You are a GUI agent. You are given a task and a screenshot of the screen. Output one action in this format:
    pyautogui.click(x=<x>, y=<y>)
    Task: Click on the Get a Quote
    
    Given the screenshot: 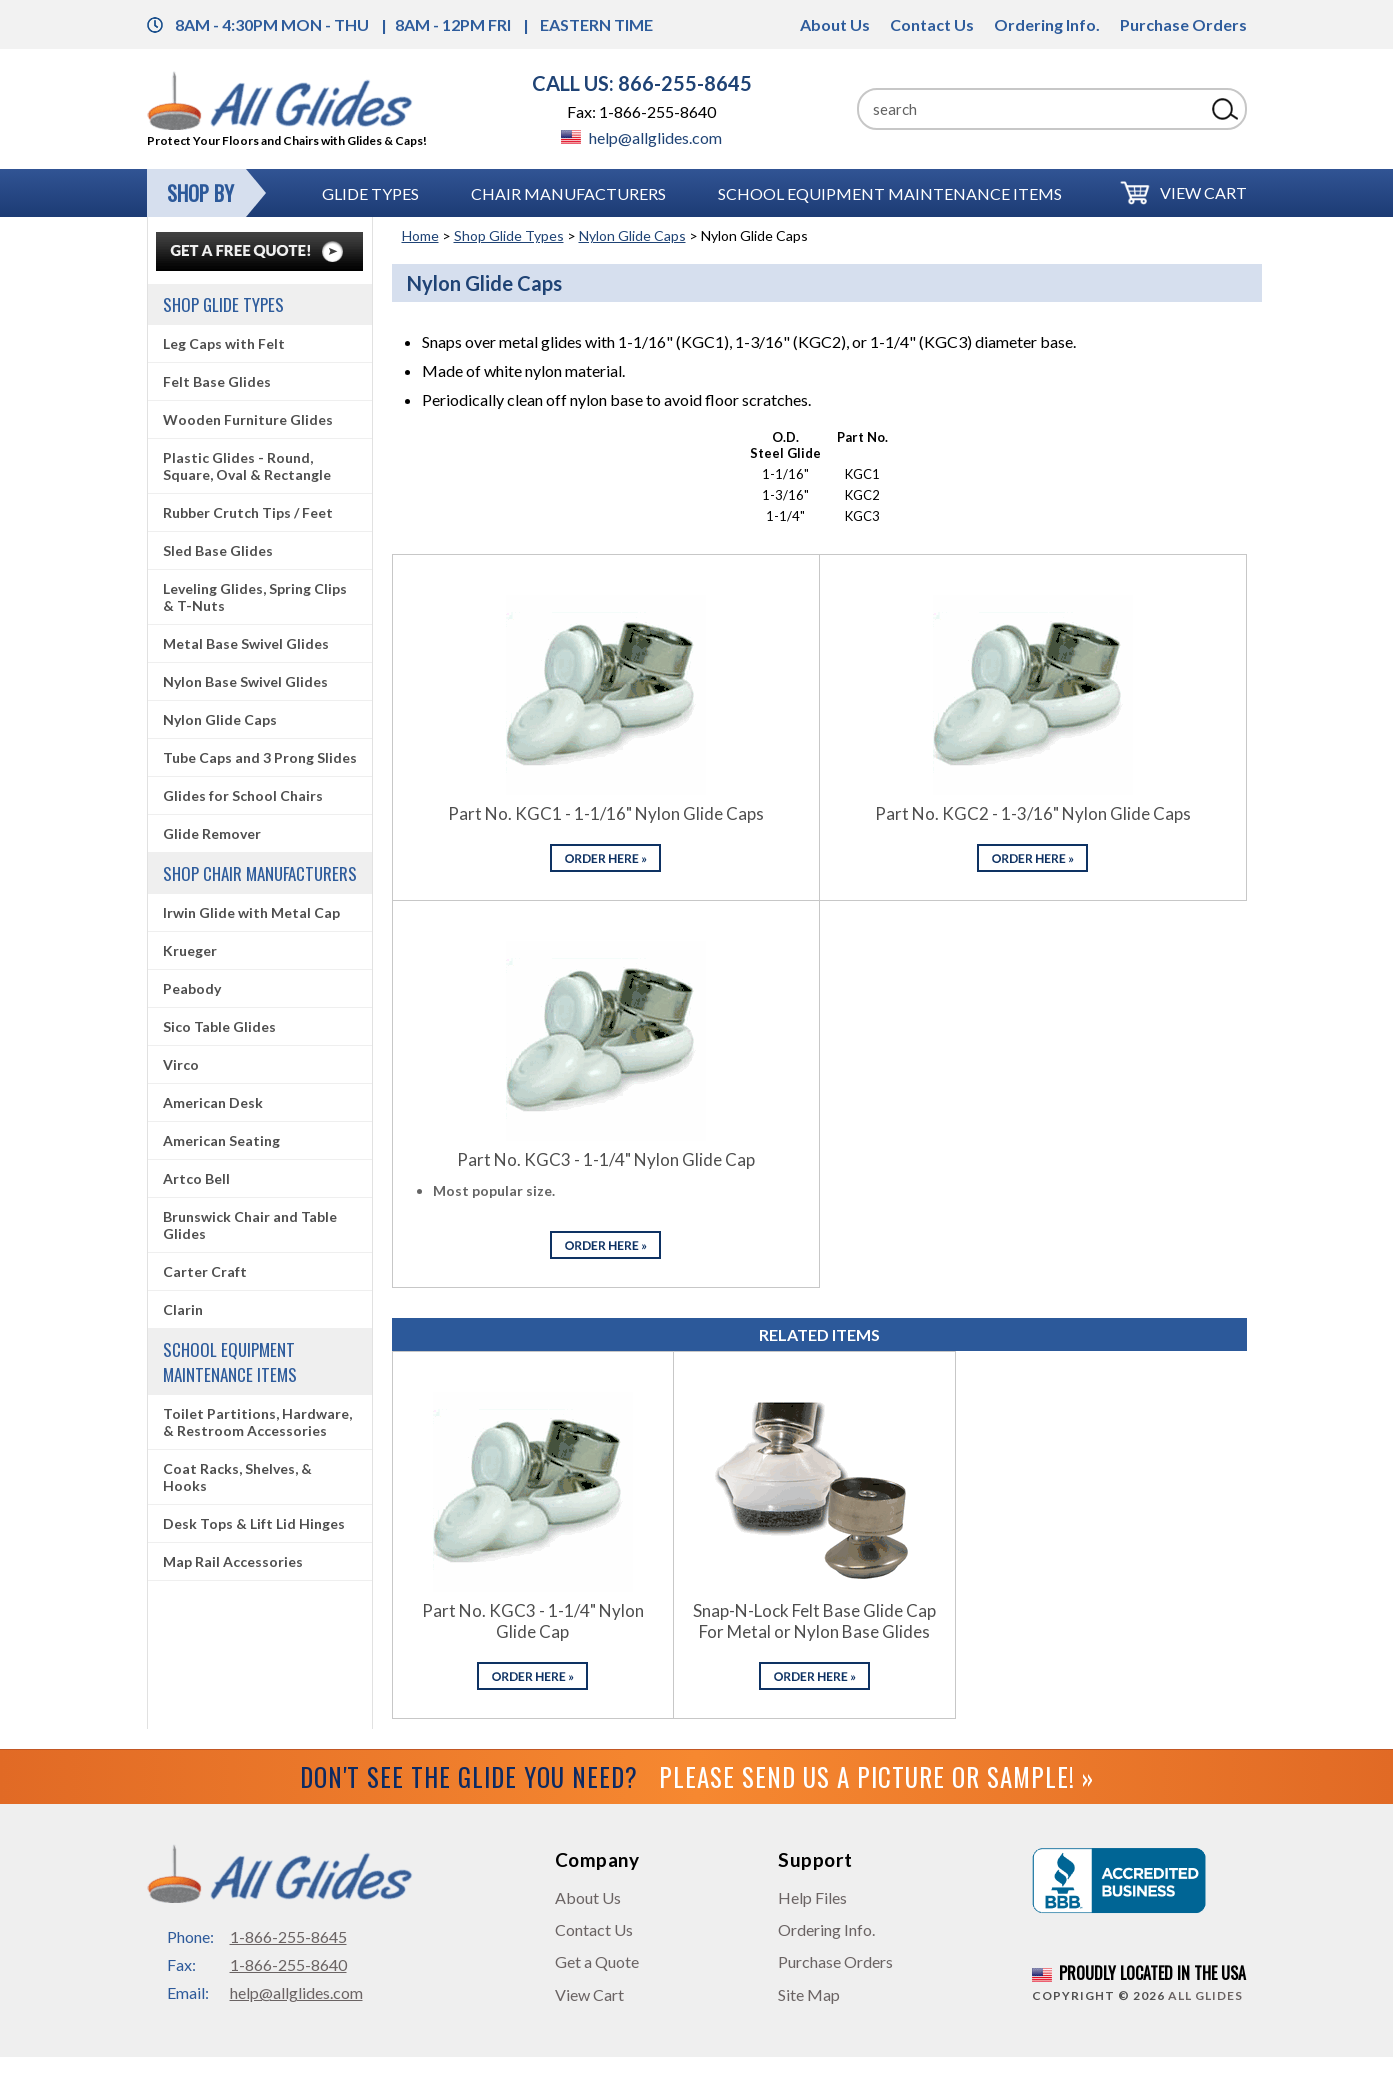 What is the action you would take?
    pyautogui.click(x=597, y=1961)
    